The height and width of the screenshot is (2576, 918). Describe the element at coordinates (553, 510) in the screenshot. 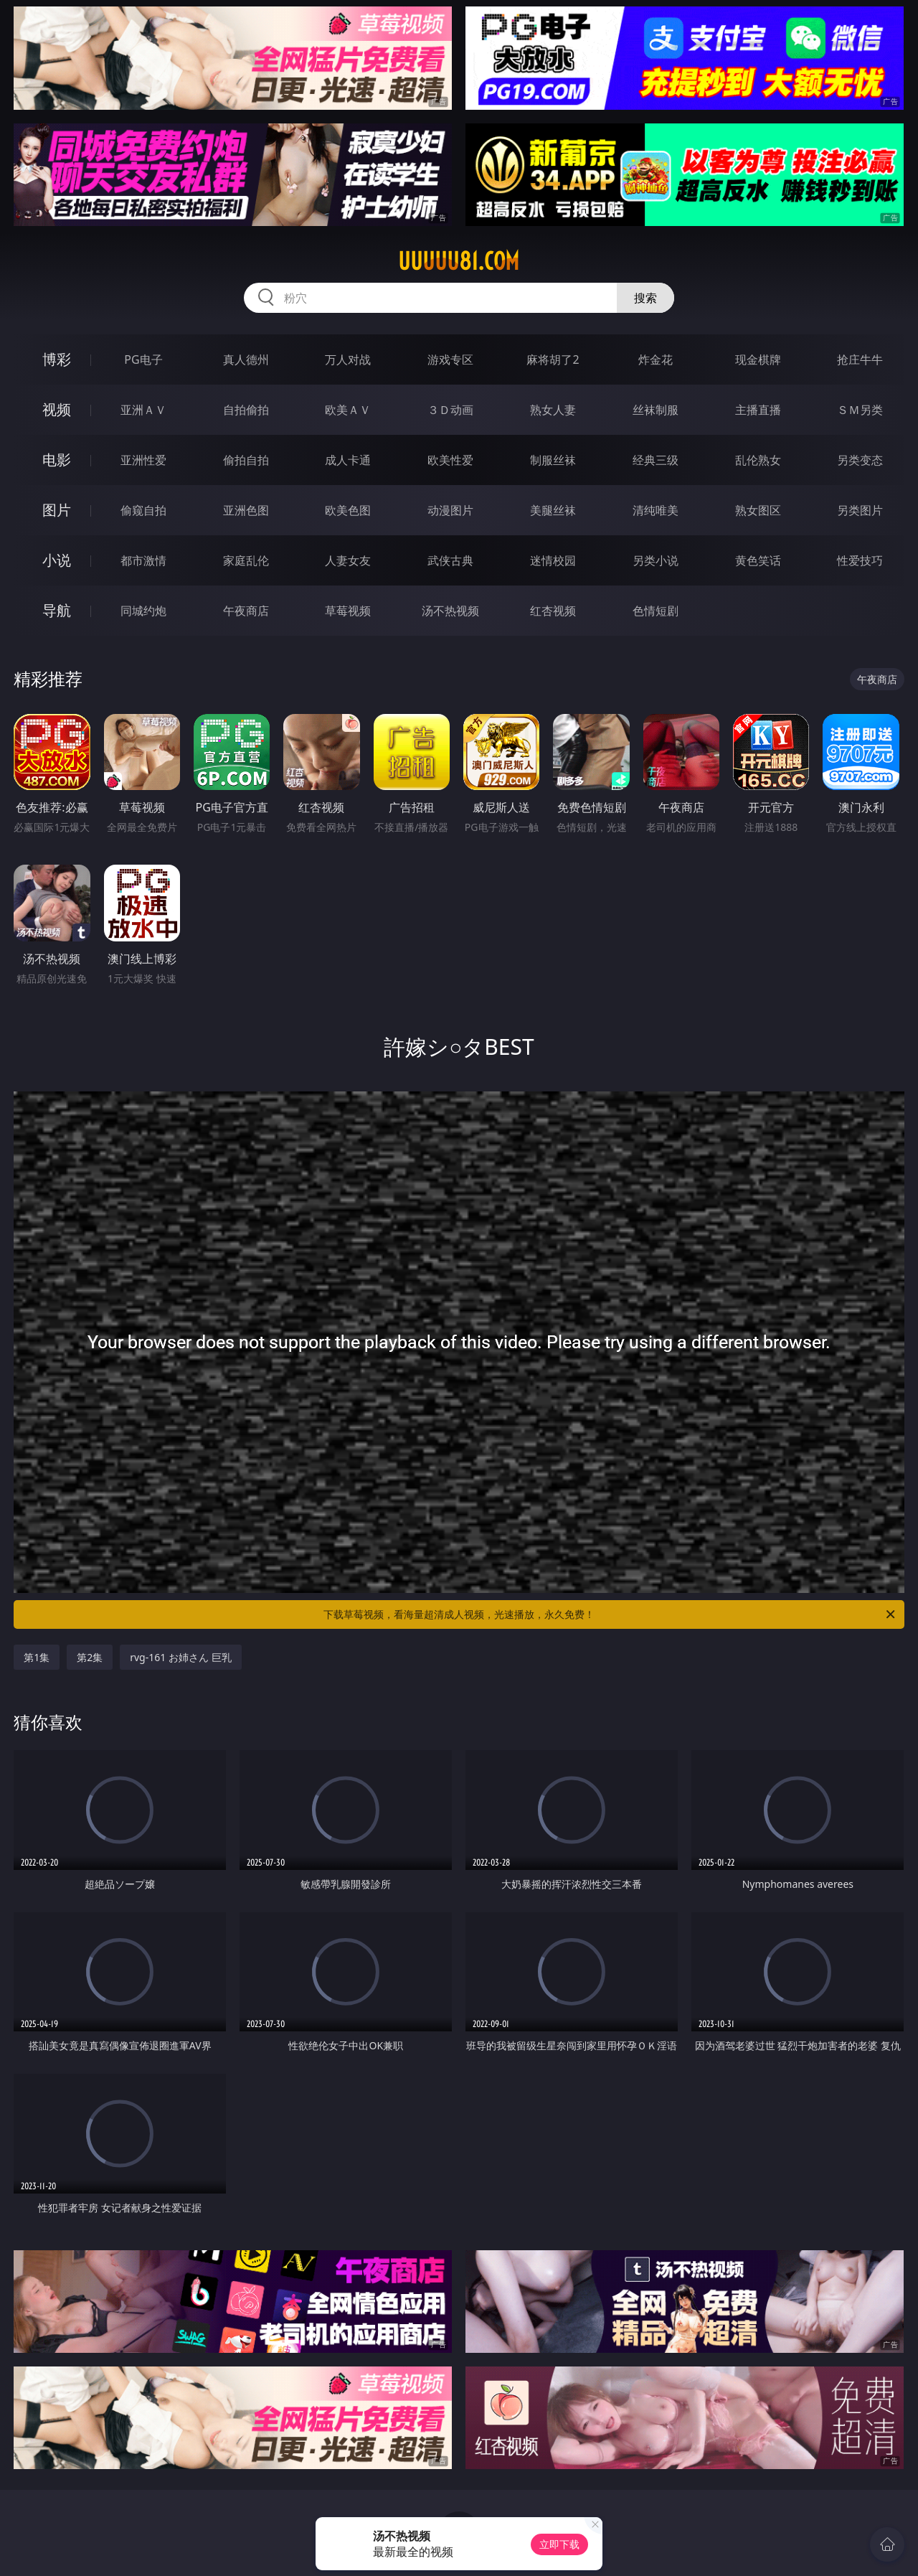

I see `美腿丝袜` at that location.